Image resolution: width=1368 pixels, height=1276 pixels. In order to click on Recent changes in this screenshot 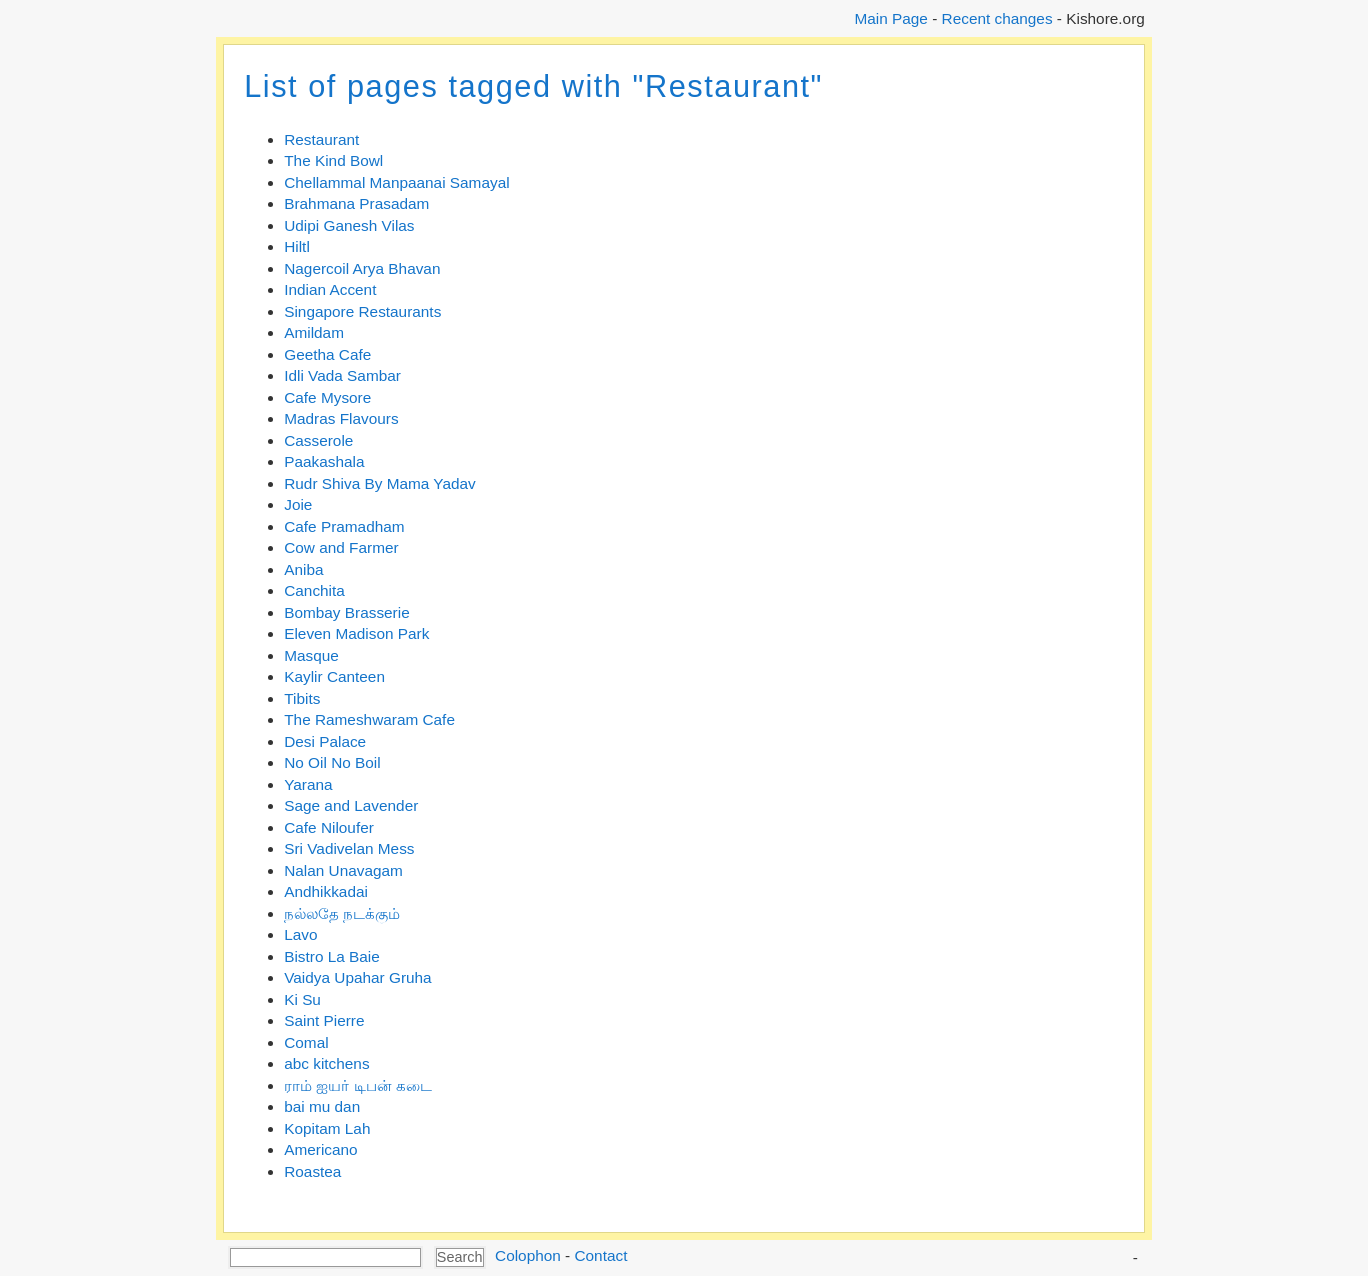, I will do `click(997, 18)`.